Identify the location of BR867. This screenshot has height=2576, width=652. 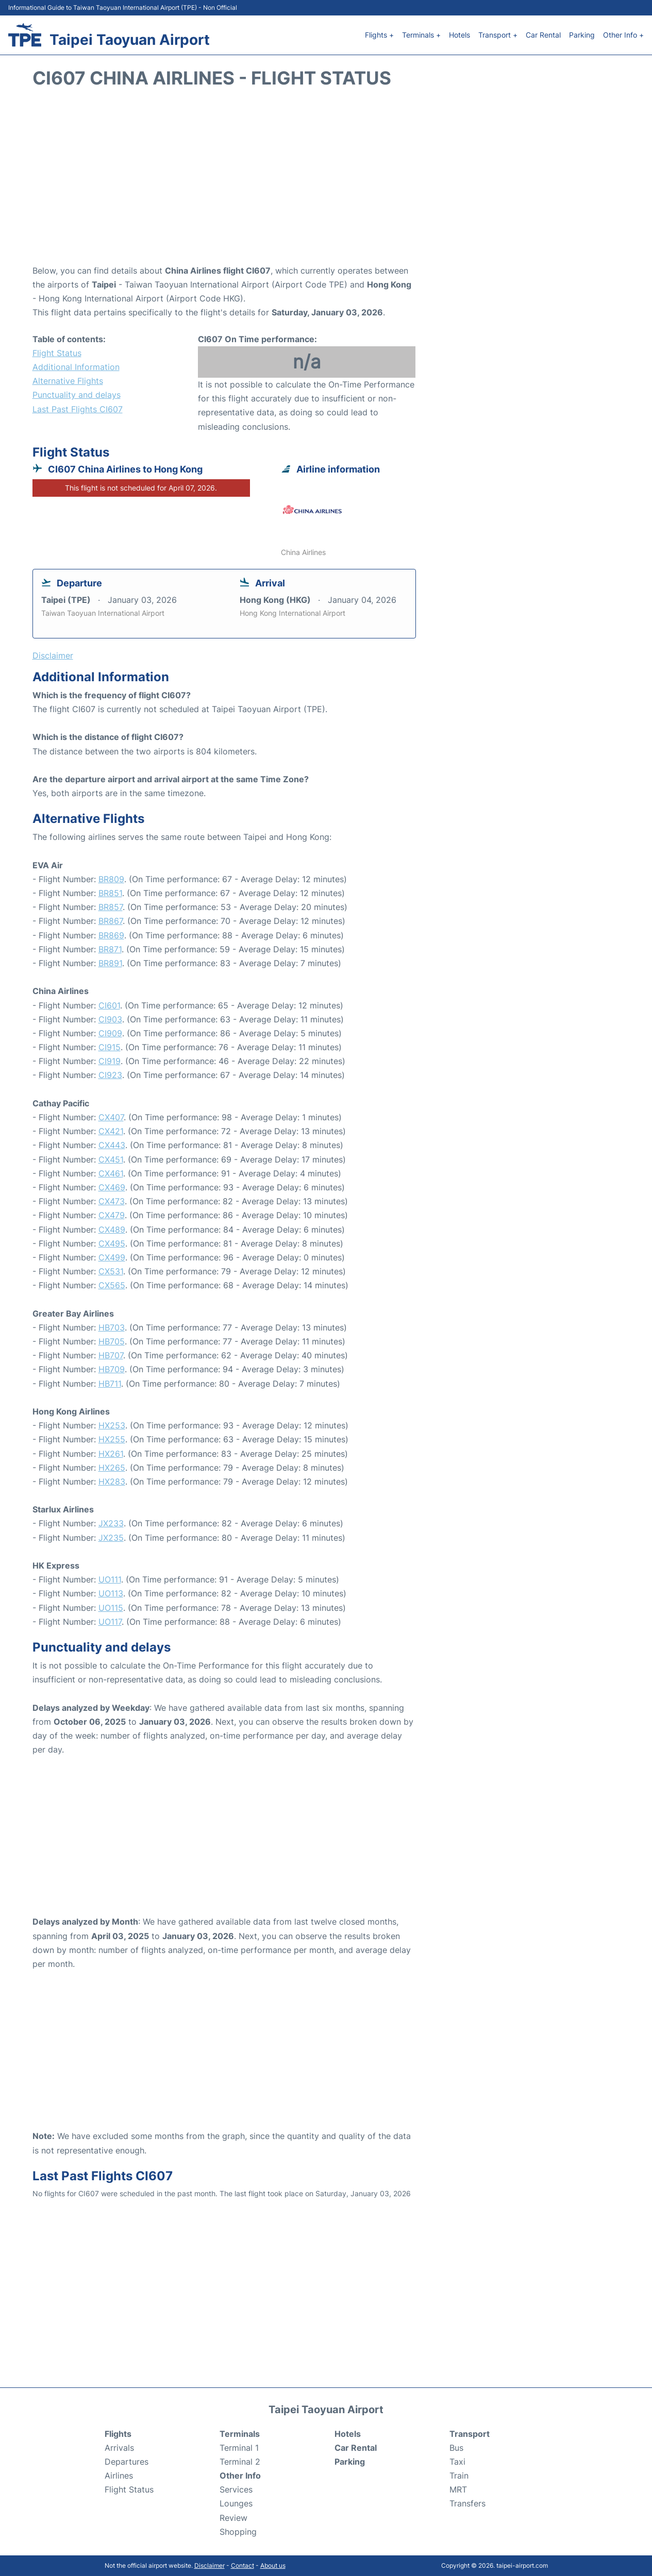
(110, 921).